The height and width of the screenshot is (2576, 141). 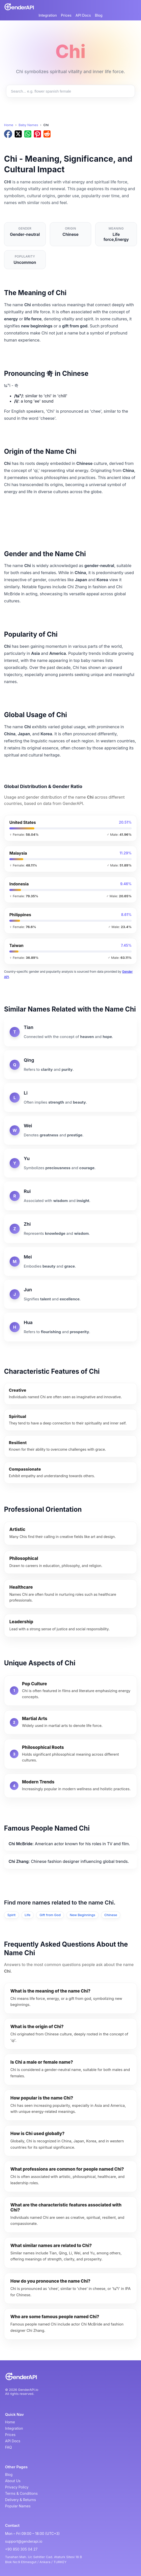 I want to click on Spirit, so click(x=11, y=1915).